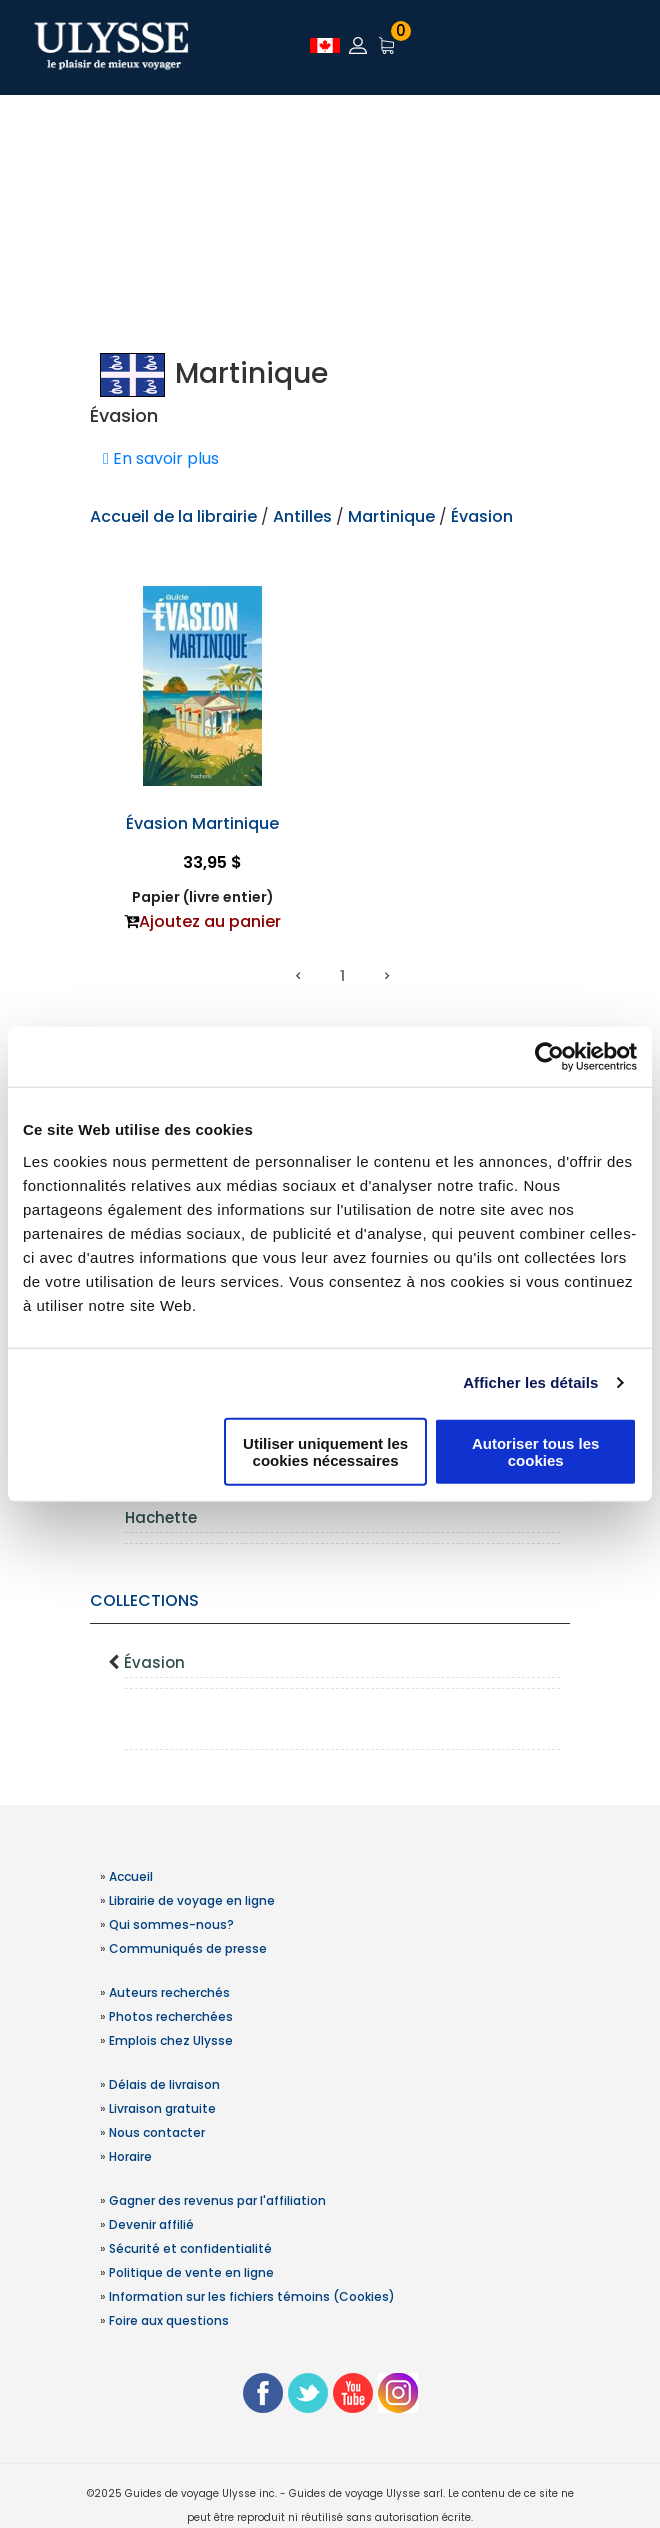 The width and height of the screenshot is (660, 2528). Describe the element at coordinates (203, 897) in the screenshot. I see `Papier (livre entier)` at that location.